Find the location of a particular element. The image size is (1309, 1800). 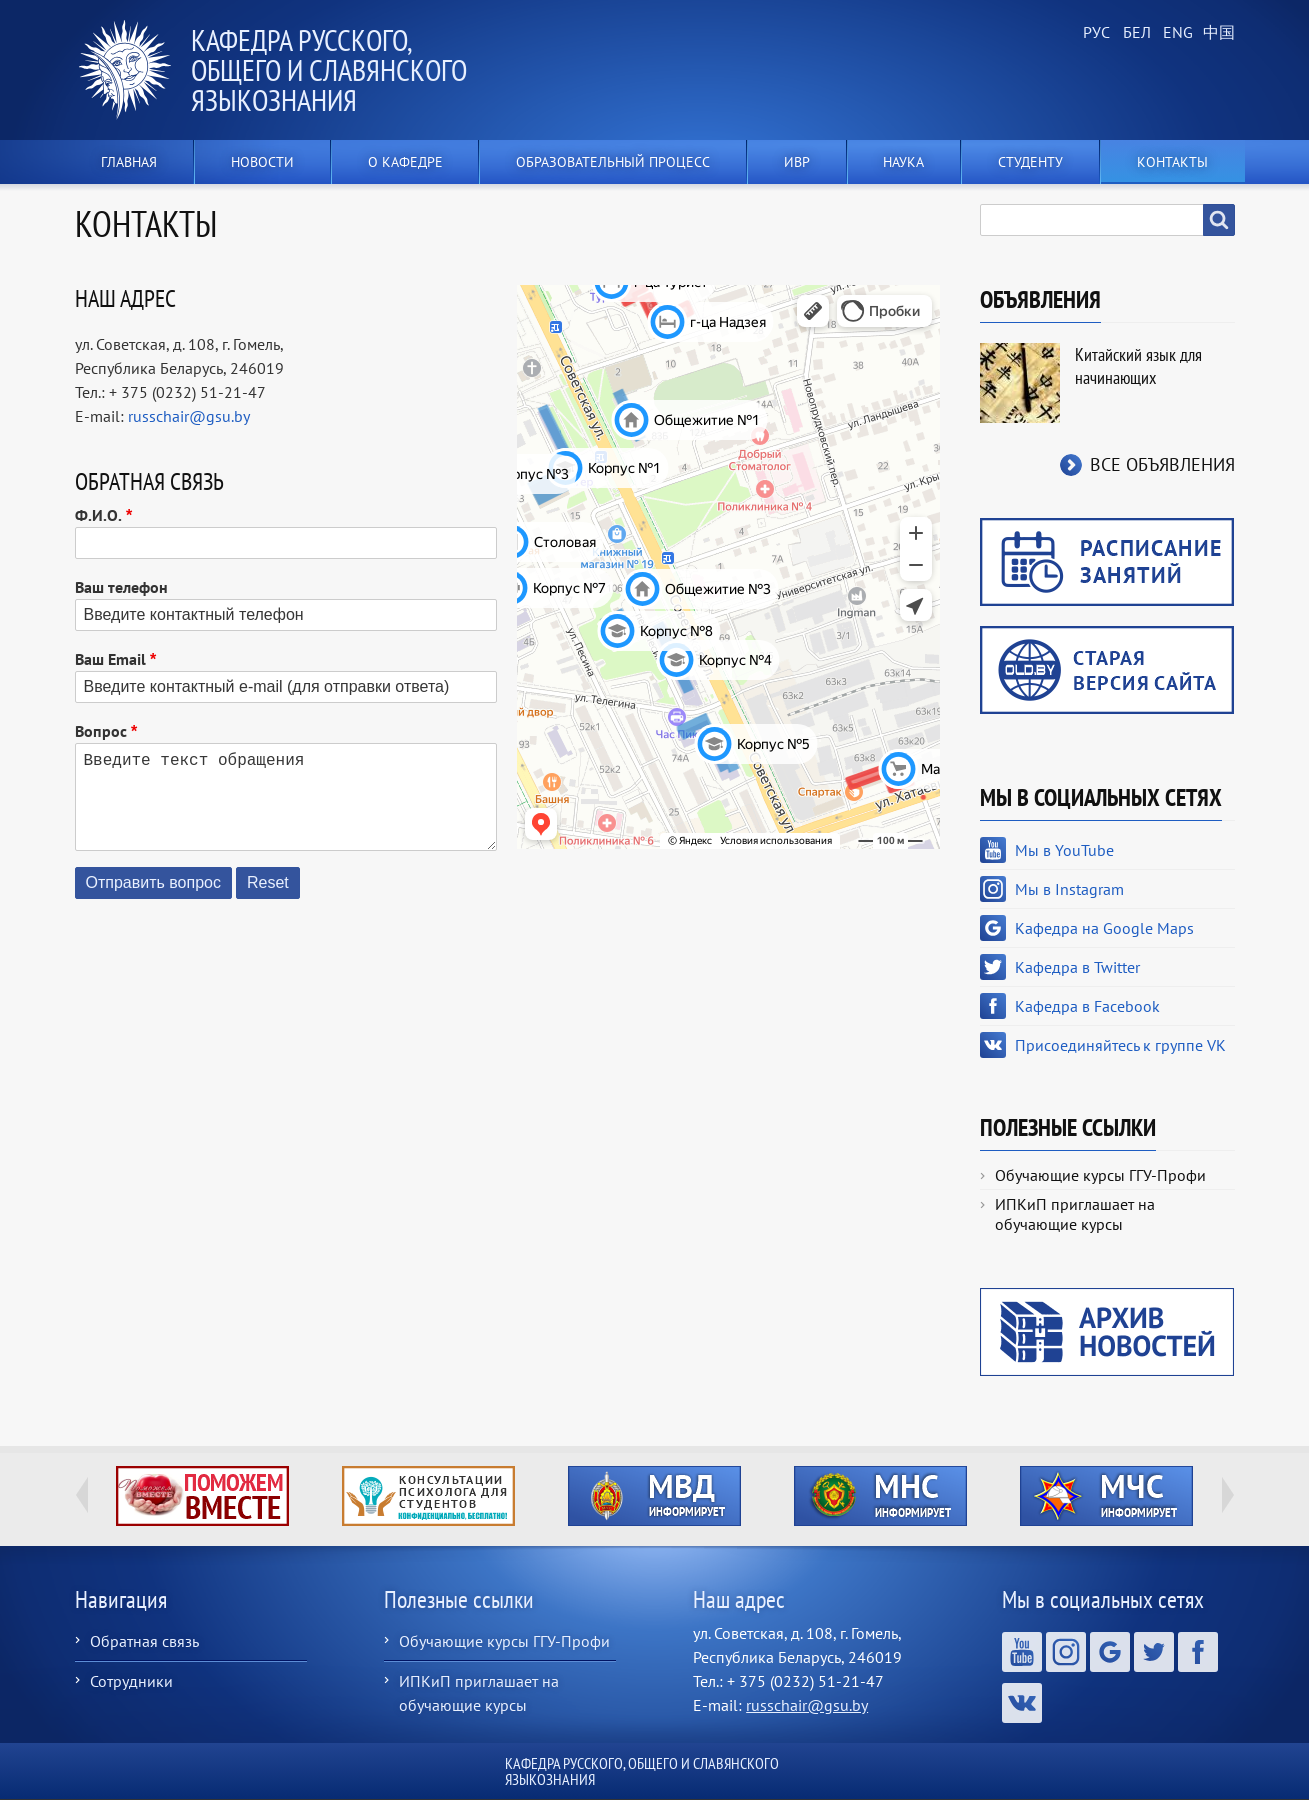

Обратная связь is located at coordinates (144, 1641).